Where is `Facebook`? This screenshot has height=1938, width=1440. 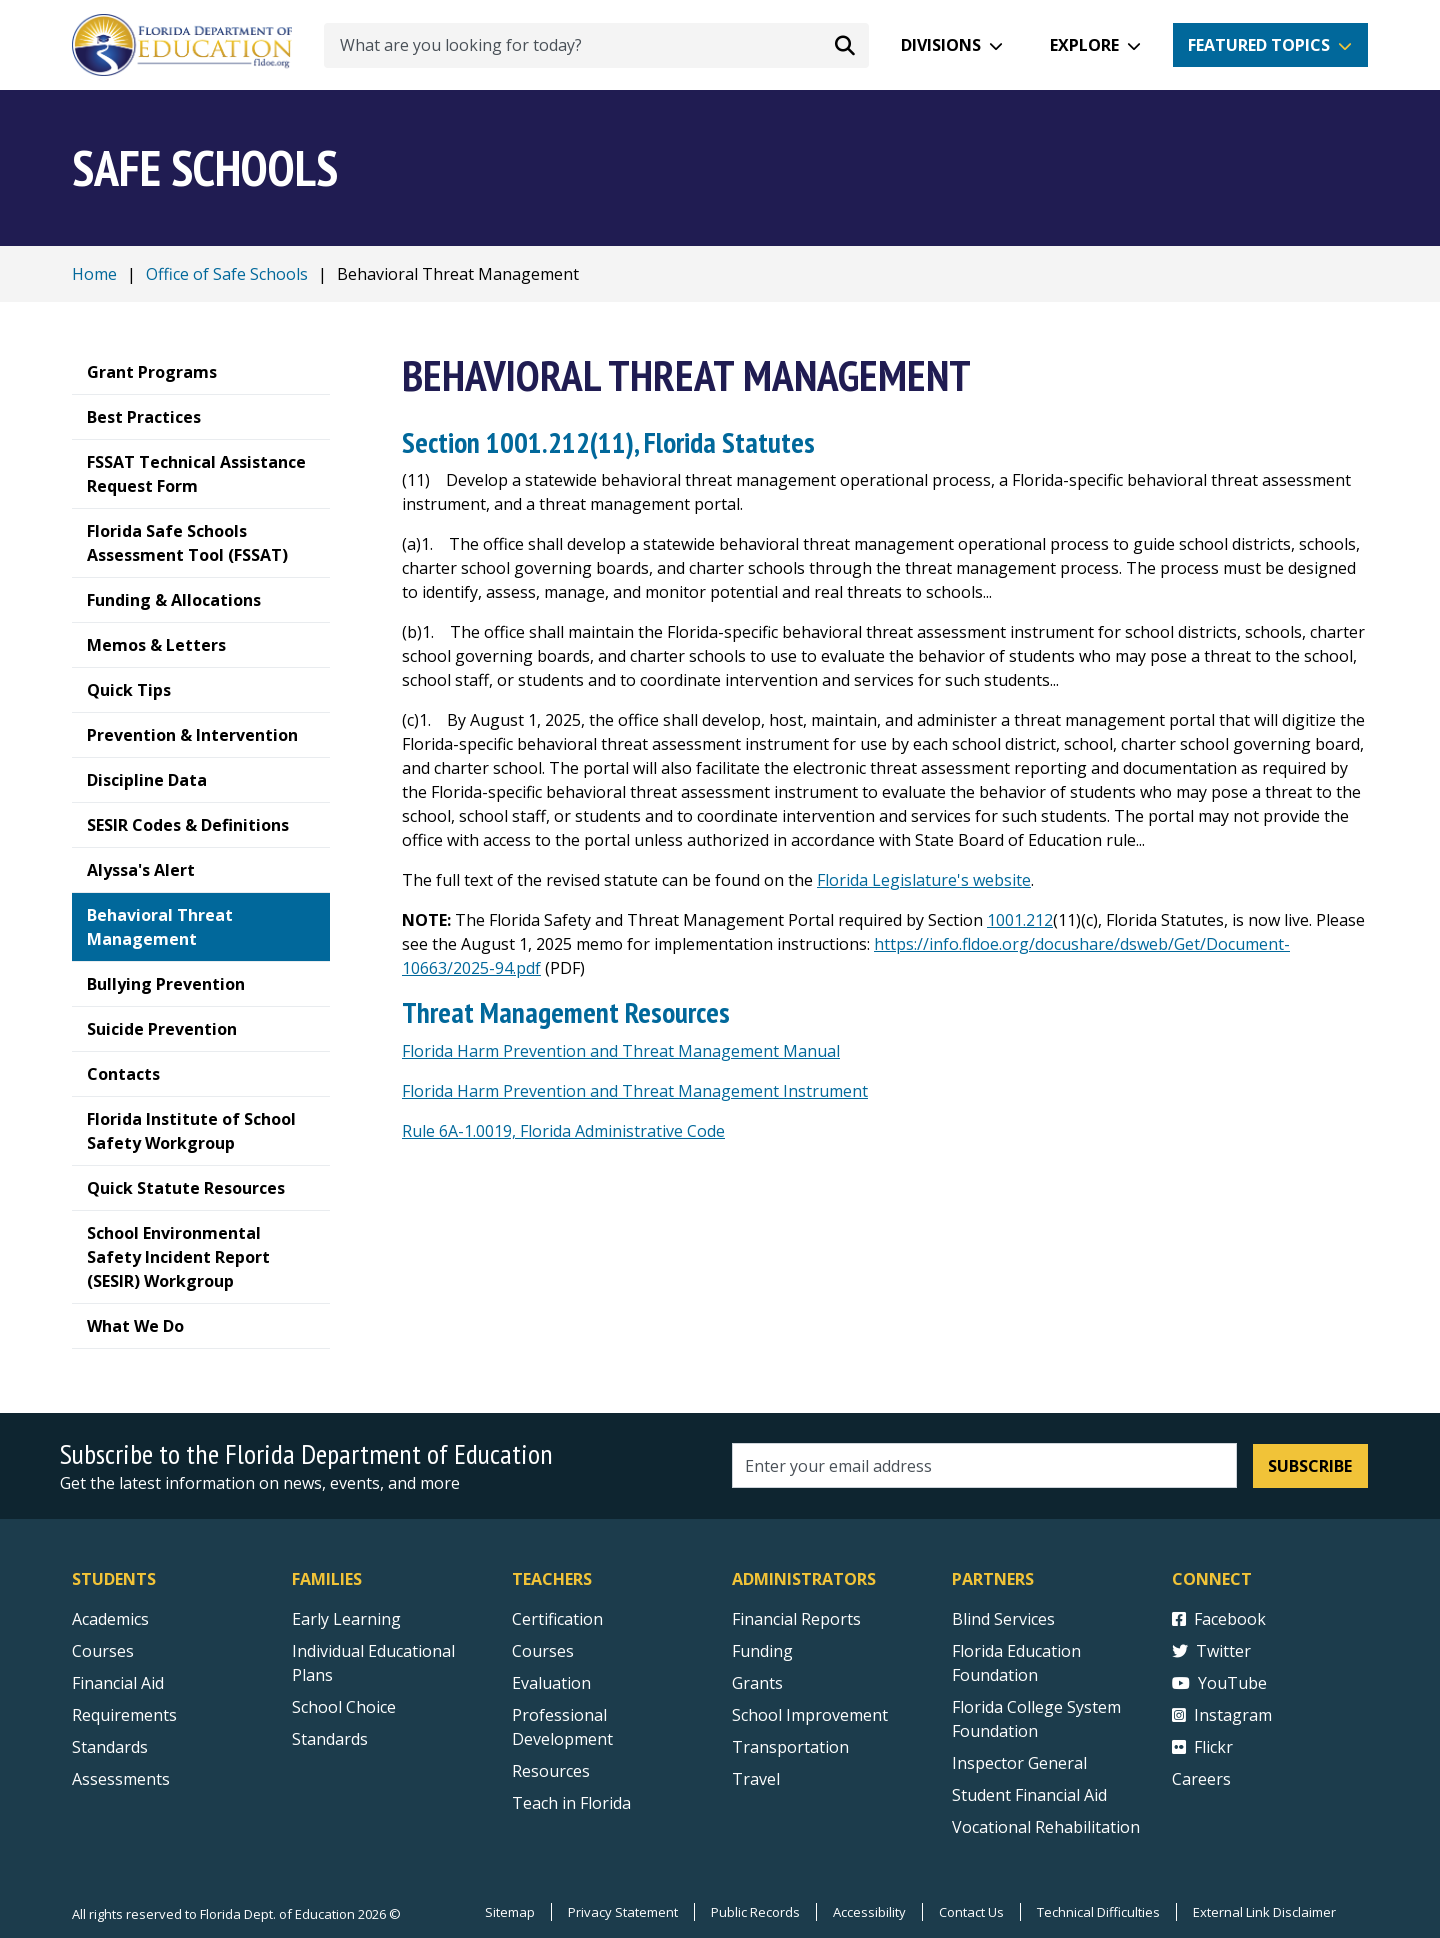 Facebook is located at coordinates (1219, 1619).